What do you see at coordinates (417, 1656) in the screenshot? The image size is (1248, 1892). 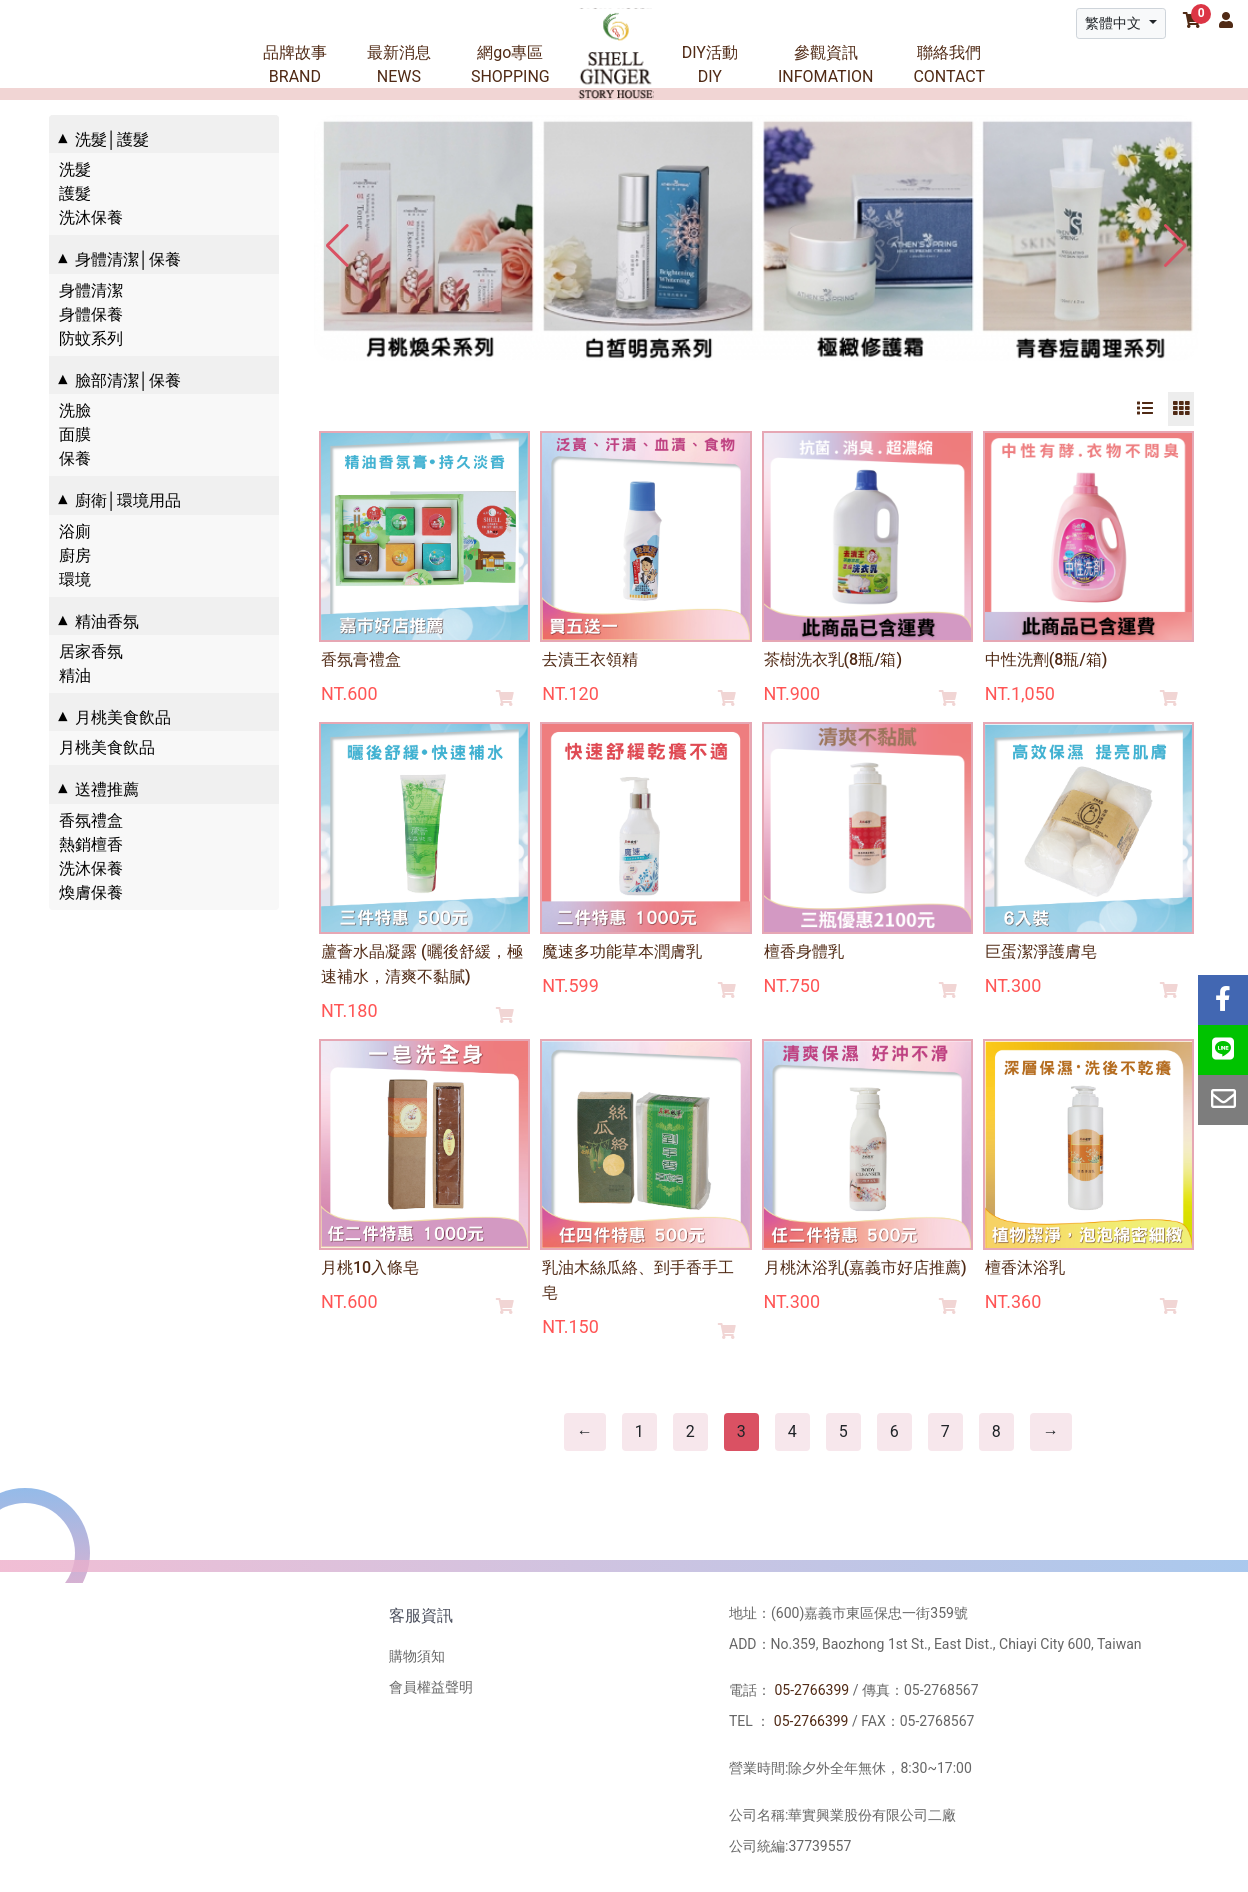 I see `購物須知` at bounding box center [417, 1656].